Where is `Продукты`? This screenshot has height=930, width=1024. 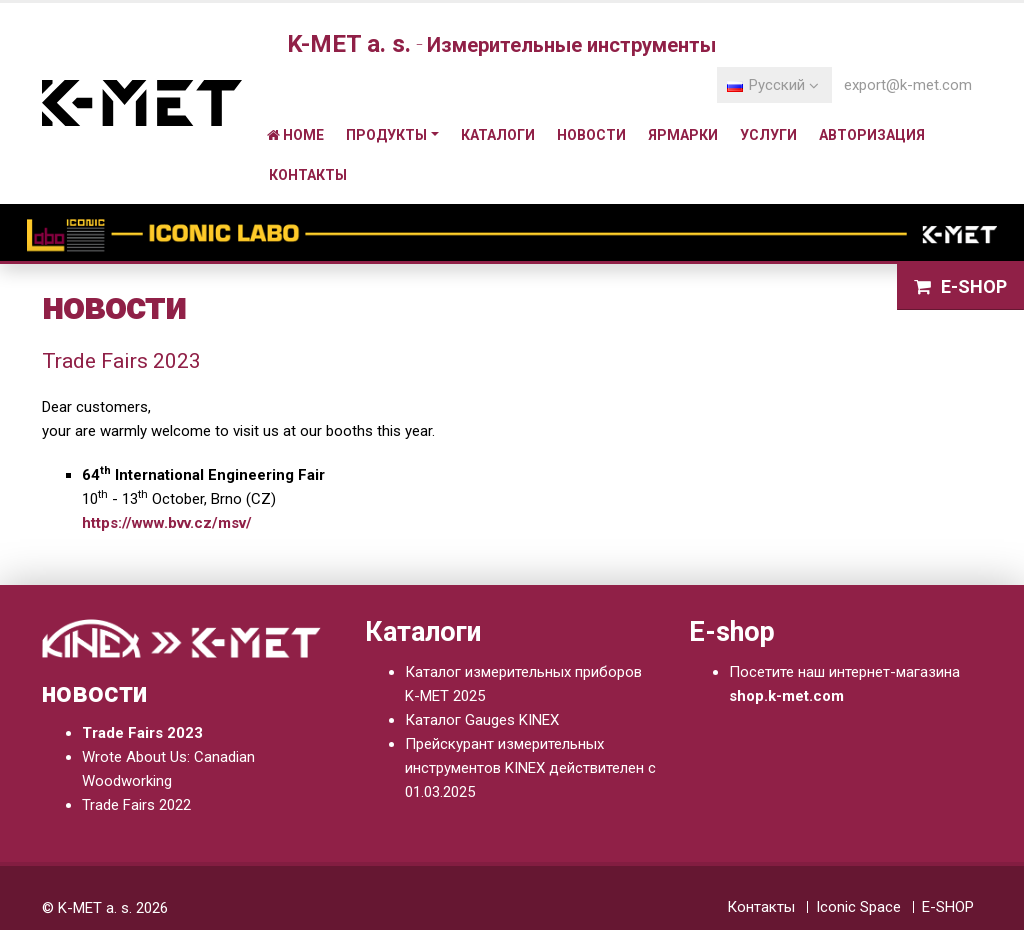 Продукты is located at coordinates (386, 135).